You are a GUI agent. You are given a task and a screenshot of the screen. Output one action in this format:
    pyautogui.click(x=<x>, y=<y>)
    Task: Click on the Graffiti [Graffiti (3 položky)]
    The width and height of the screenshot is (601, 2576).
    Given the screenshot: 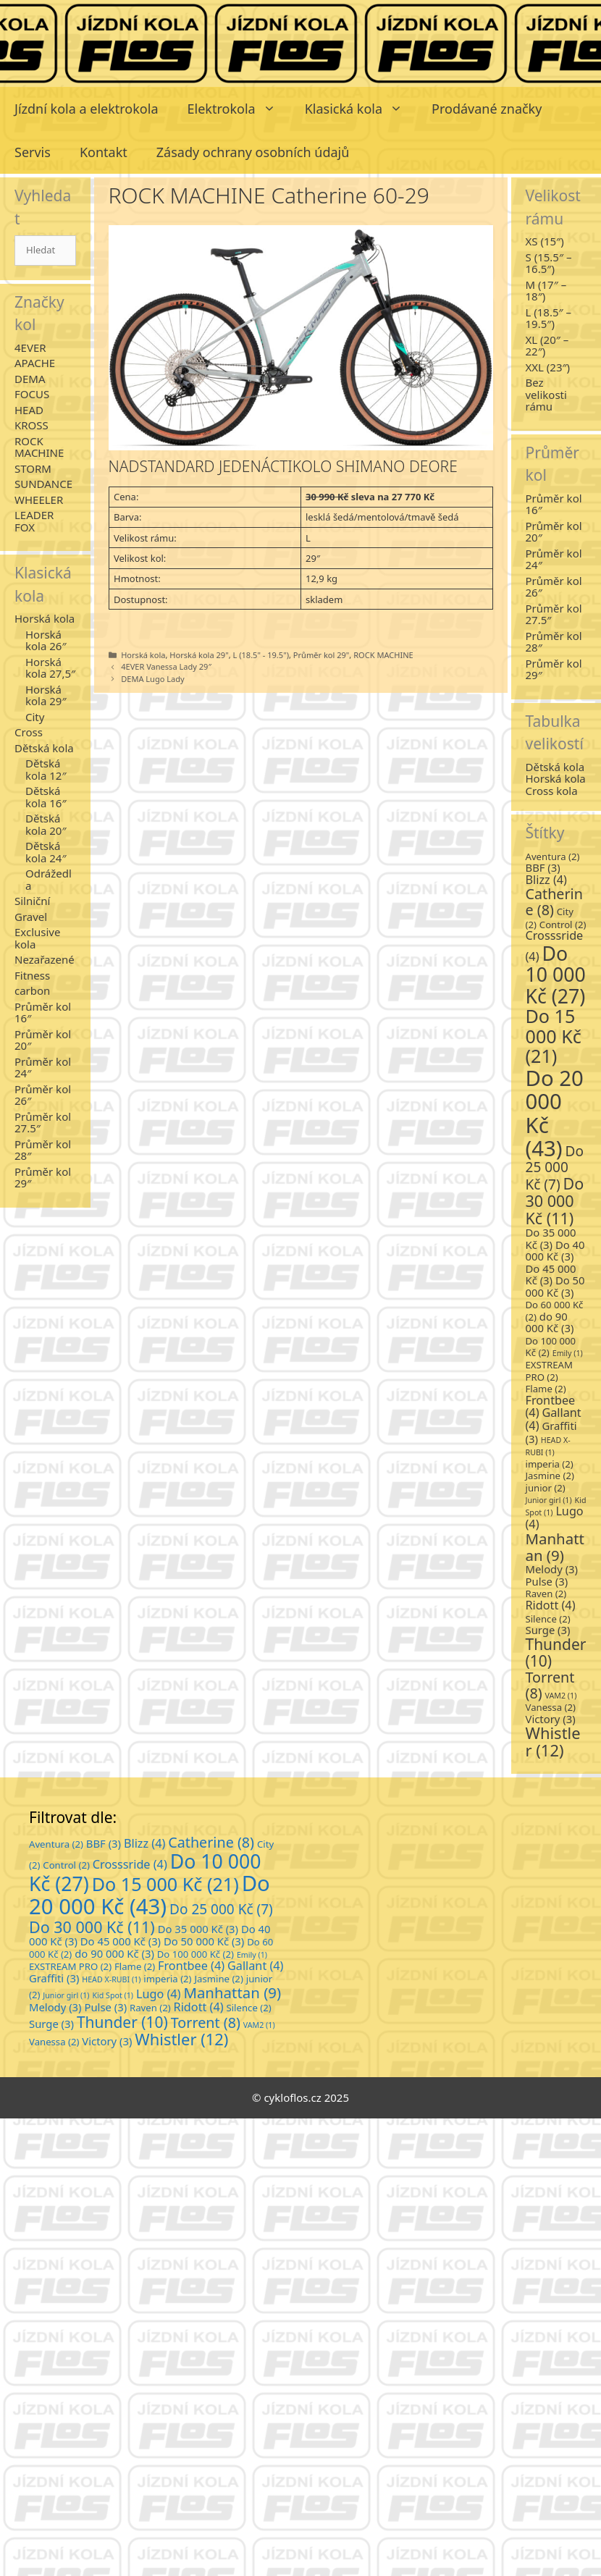 What is the action you would take?
    pyautogui.click(x=551, y=1432)
    